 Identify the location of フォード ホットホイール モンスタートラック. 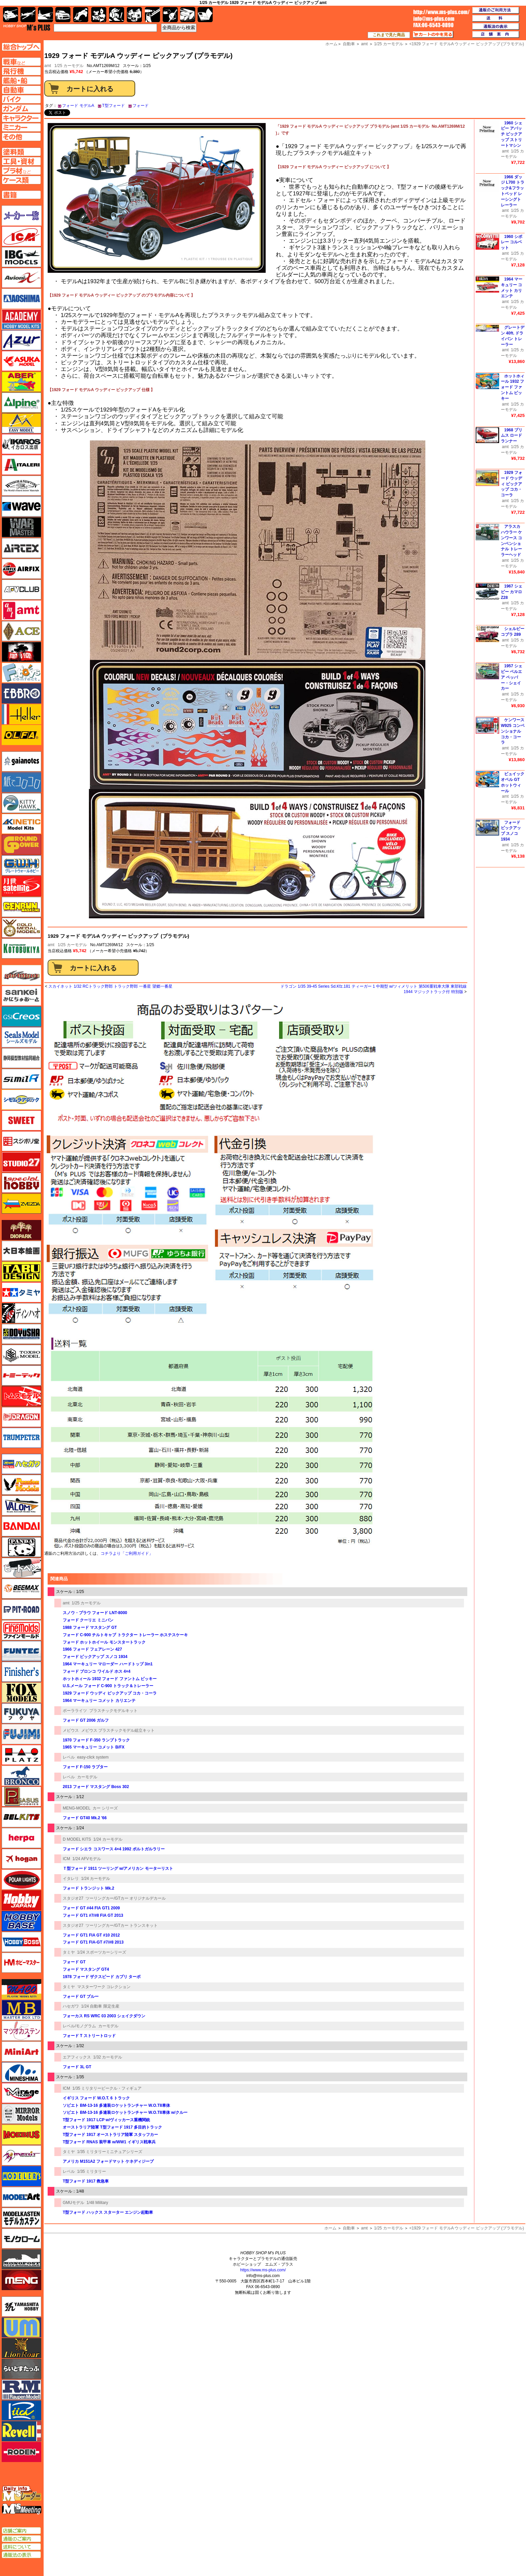
(104, 1642).